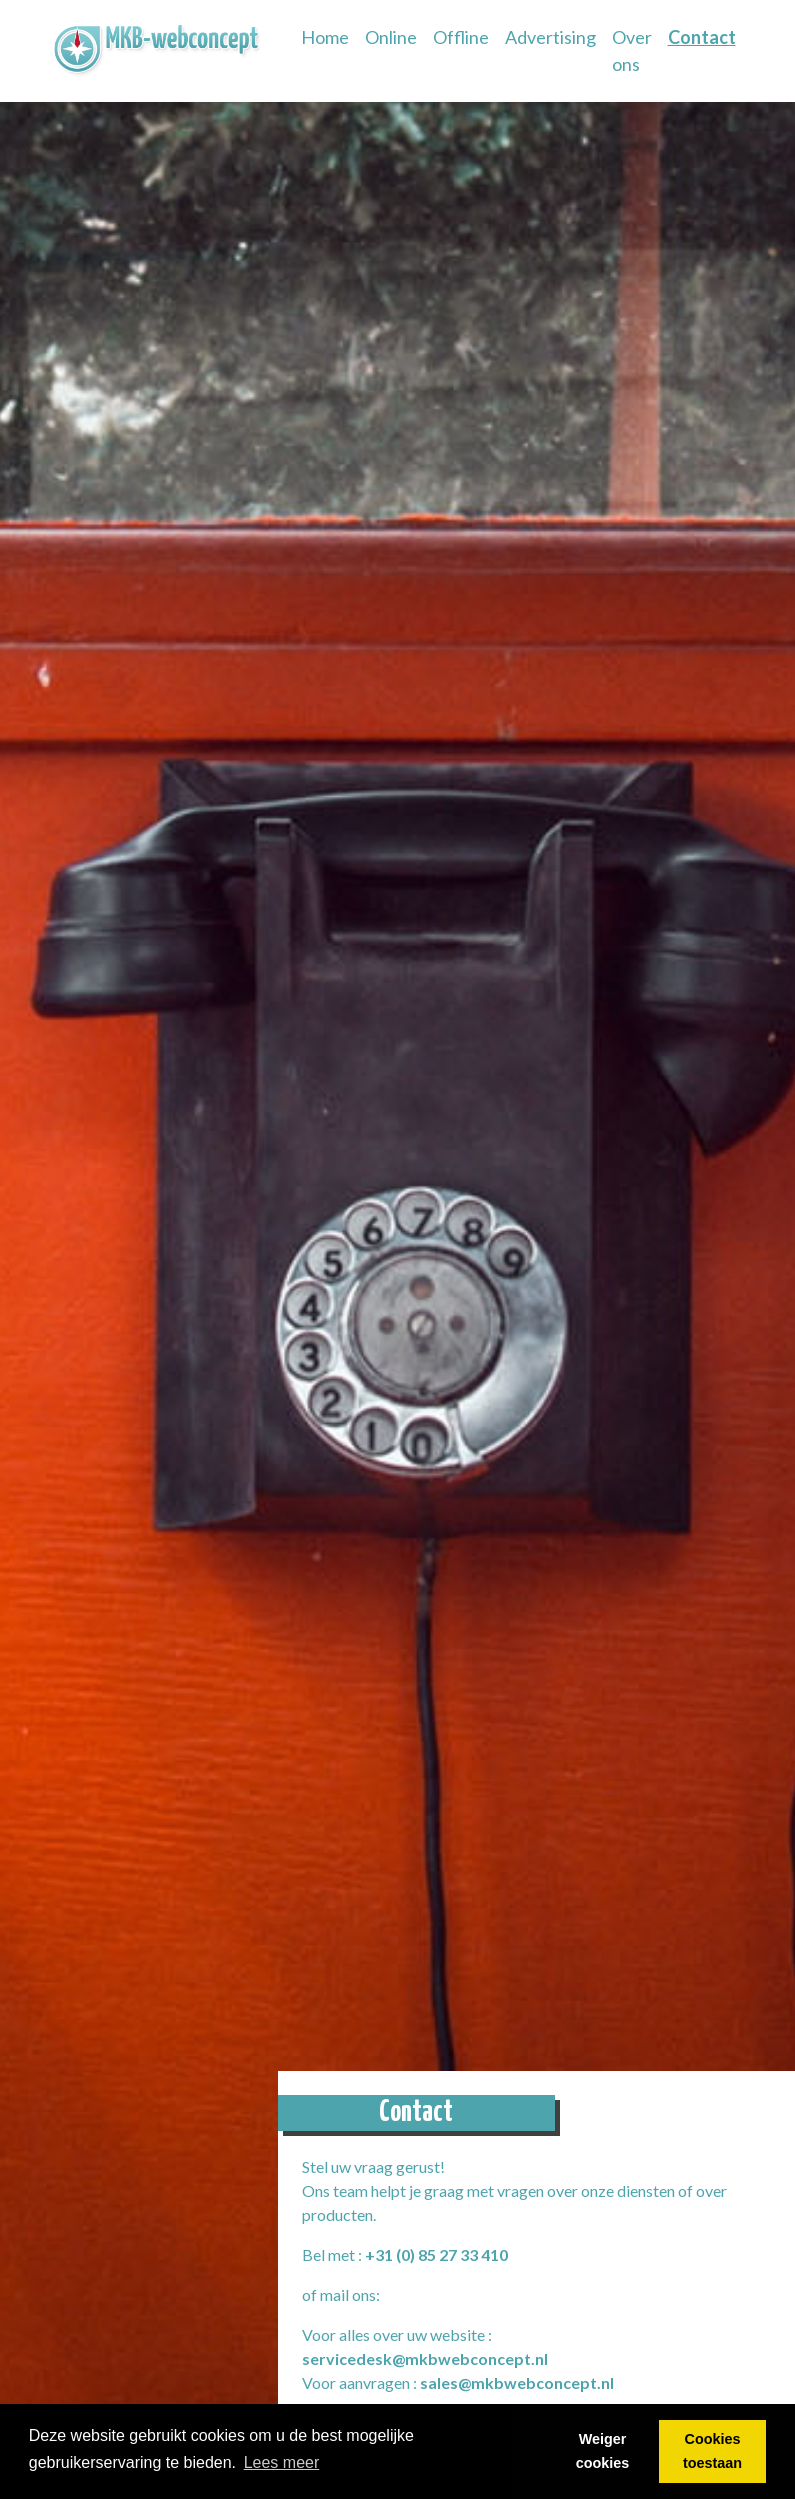 The height and width of the screenshot is (2499, 795). Describe the element at coordinates (702, 37) in the screenshot. I see `Contact` at that location.